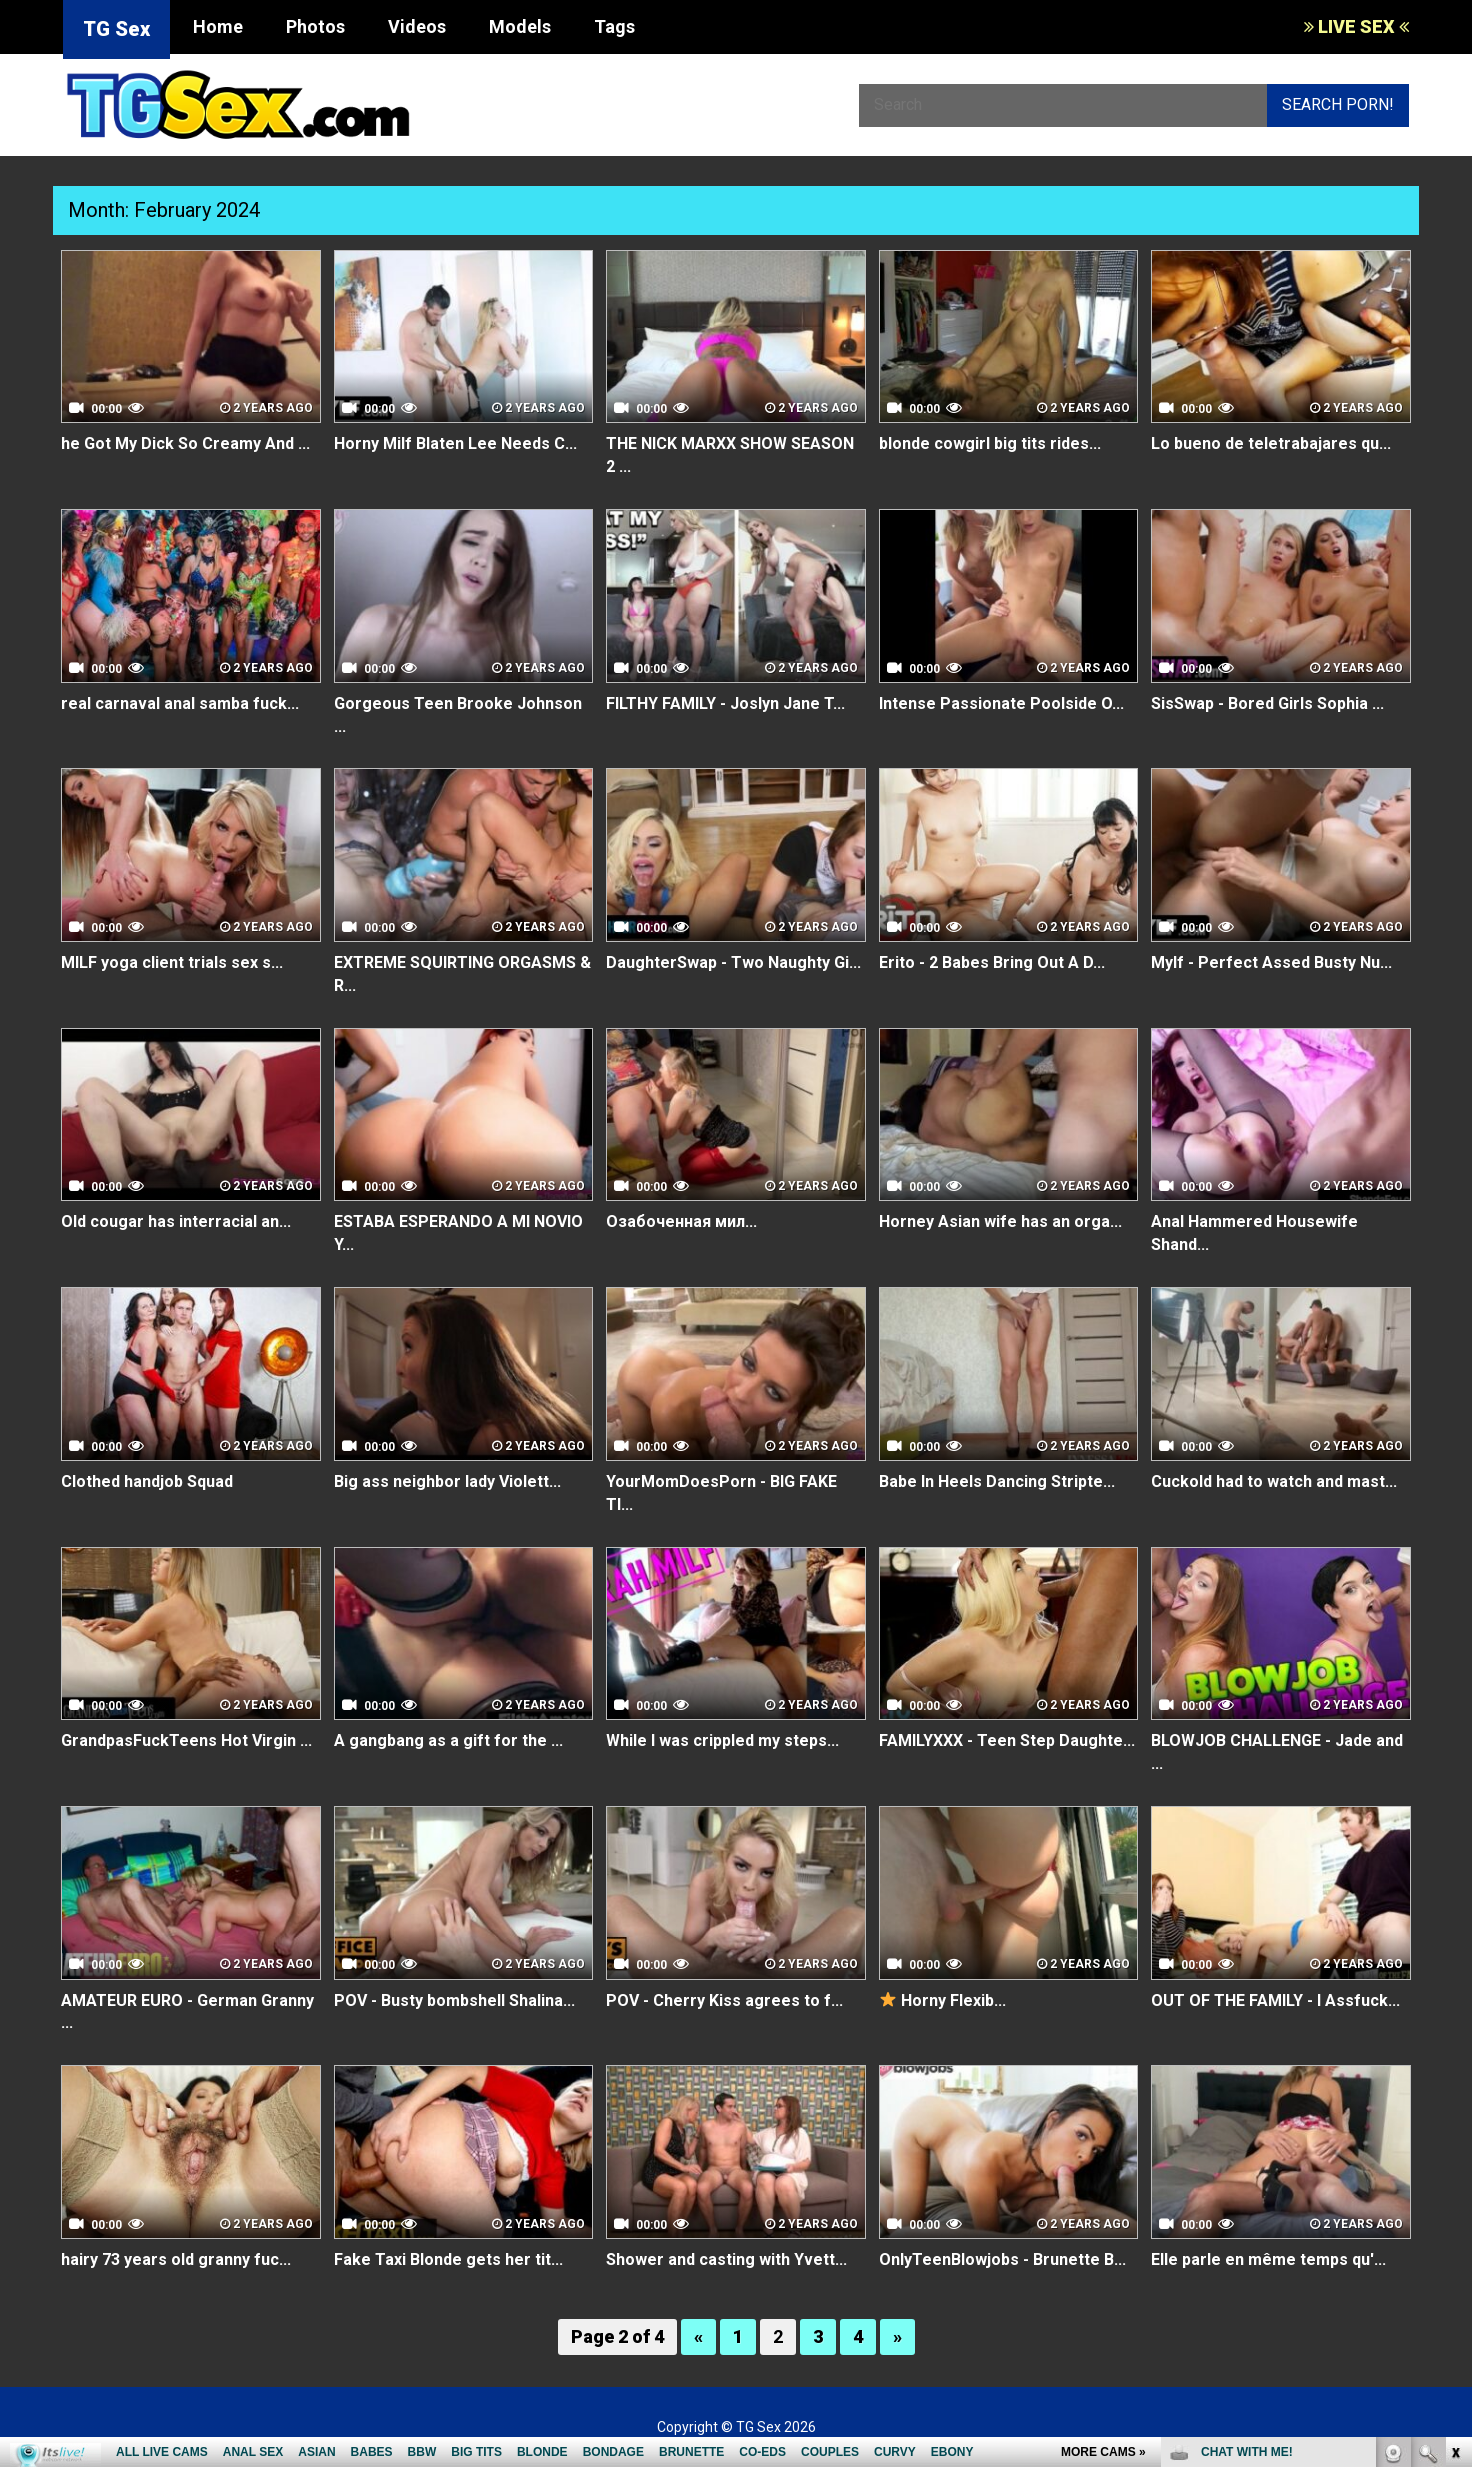 This screenshot has width=1472, height=2467. Describe the element at coordinates (943, 2000) in the screenshot. I see `Horny Flexib...` at that location.